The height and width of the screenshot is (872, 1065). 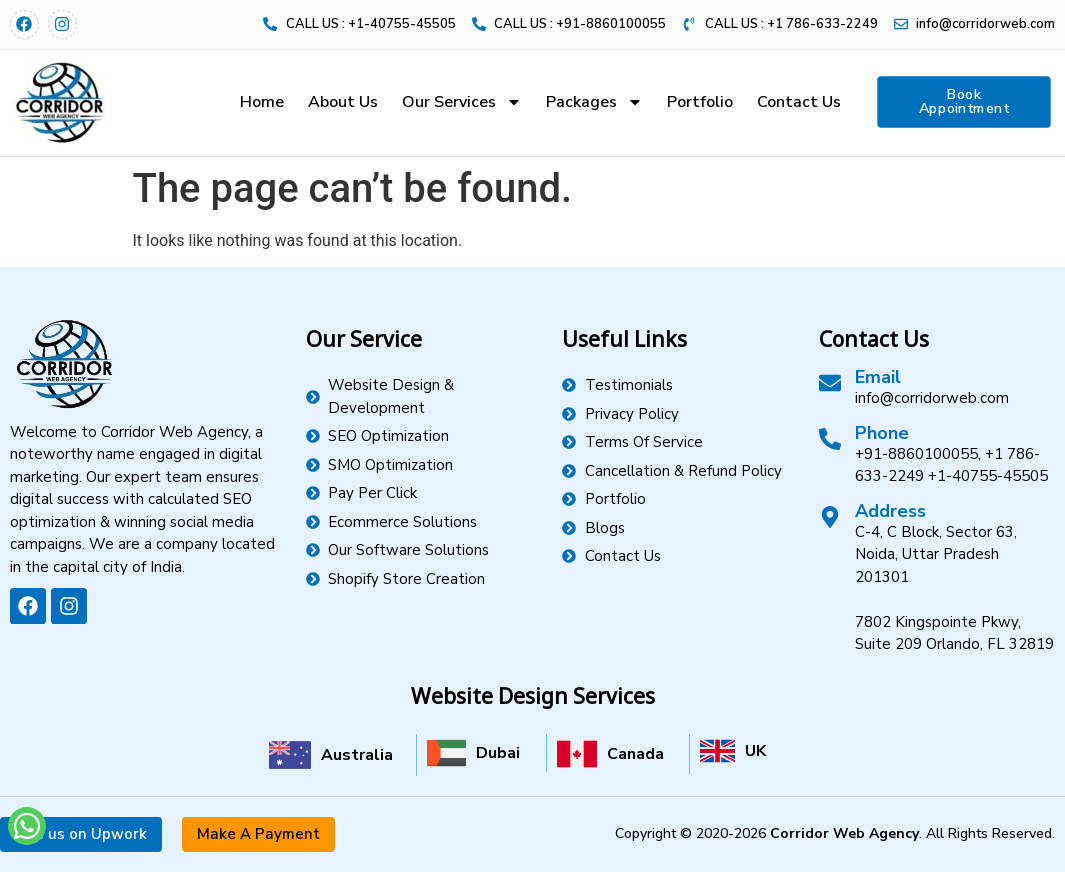 What do you see at coordinates (635, 754) in the screenshot?
I see `Canada` at bounding box center [635, 754].